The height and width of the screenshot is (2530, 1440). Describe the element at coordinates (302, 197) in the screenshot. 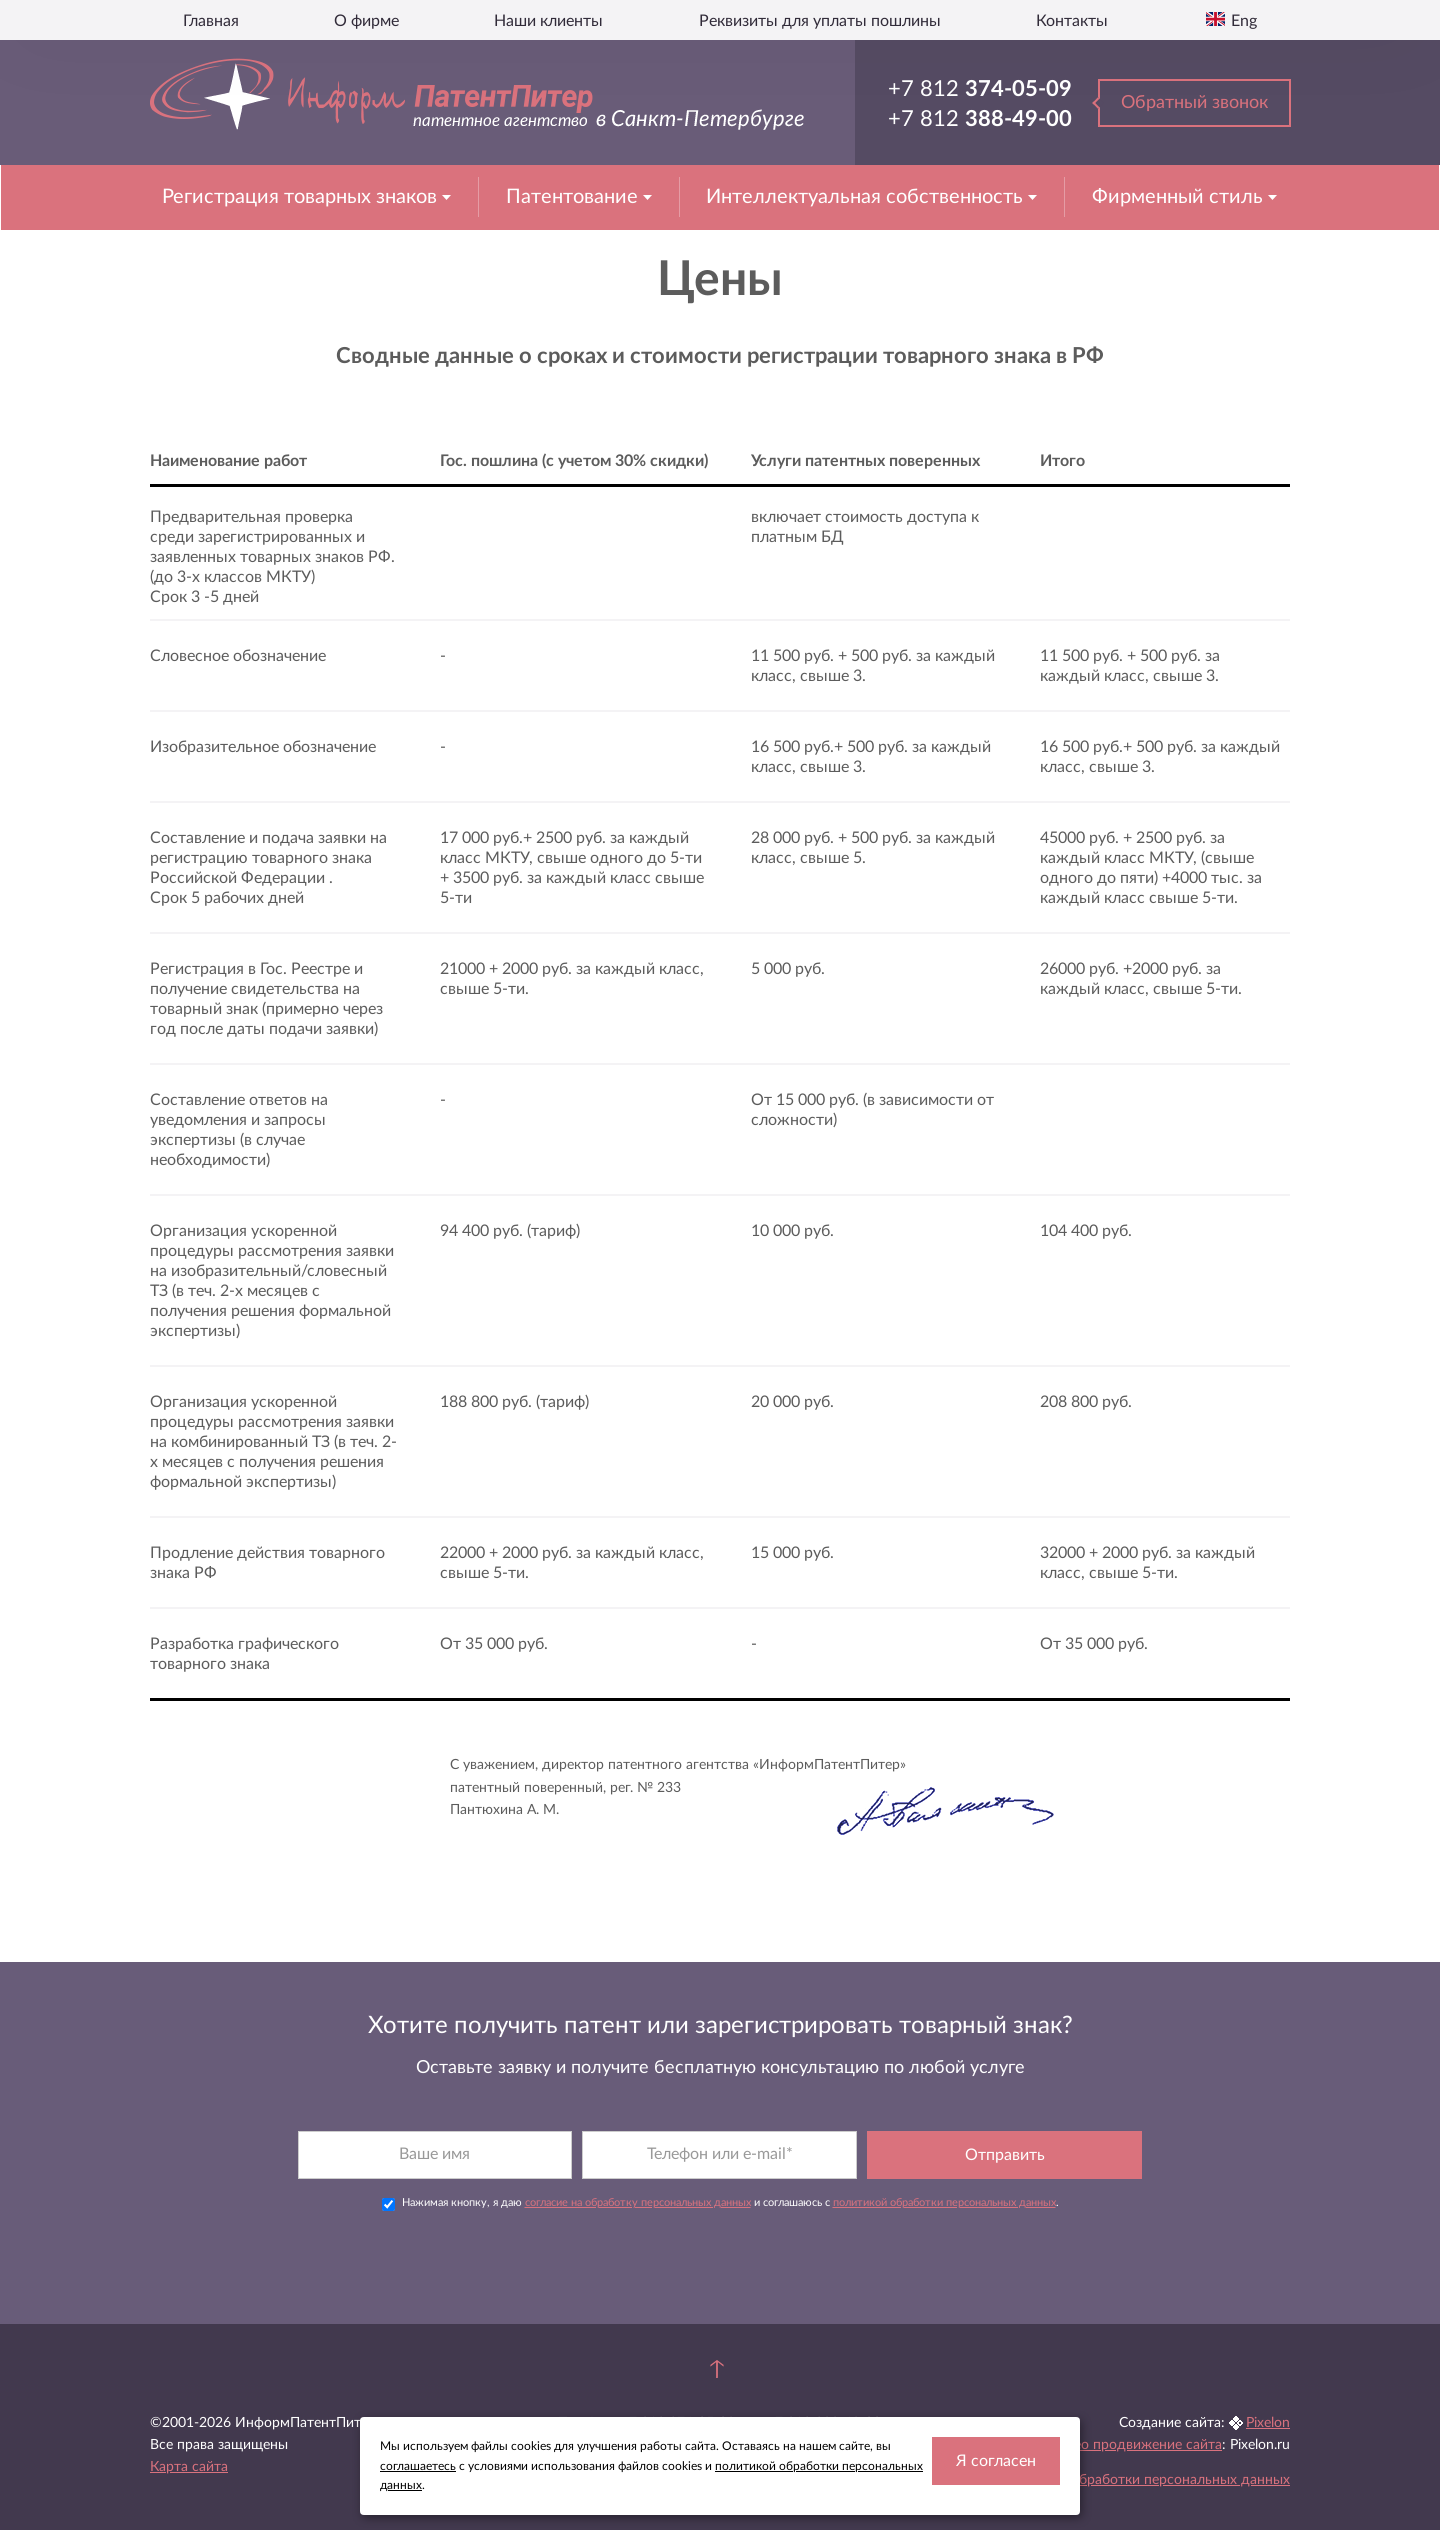

I see `Регистрация товарных знаков` at that location.